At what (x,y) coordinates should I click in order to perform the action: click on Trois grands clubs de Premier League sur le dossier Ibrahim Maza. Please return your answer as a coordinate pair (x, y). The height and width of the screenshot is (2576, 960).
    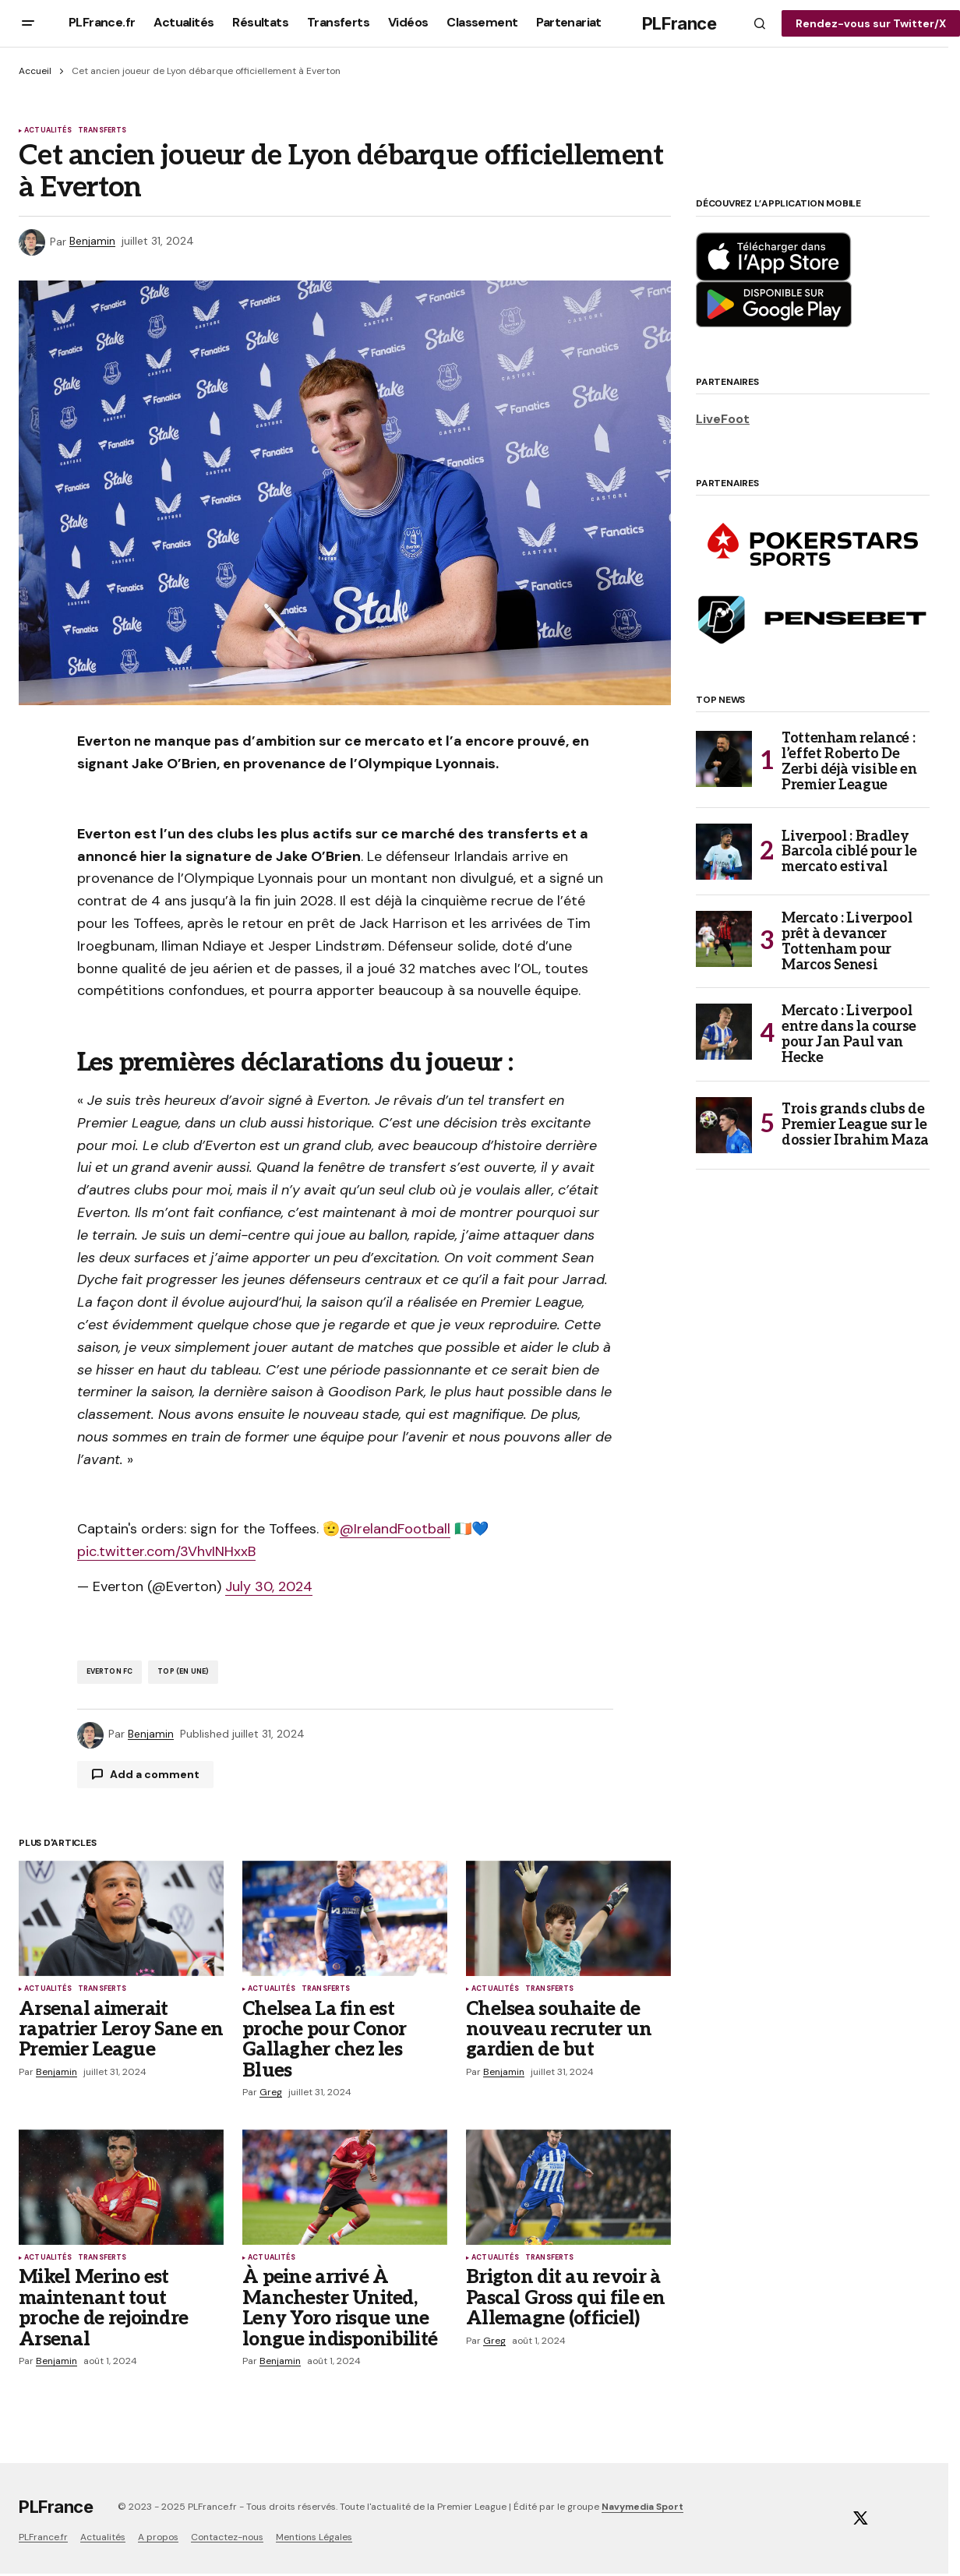
    Looking at the image, I should click on (855, 1125).